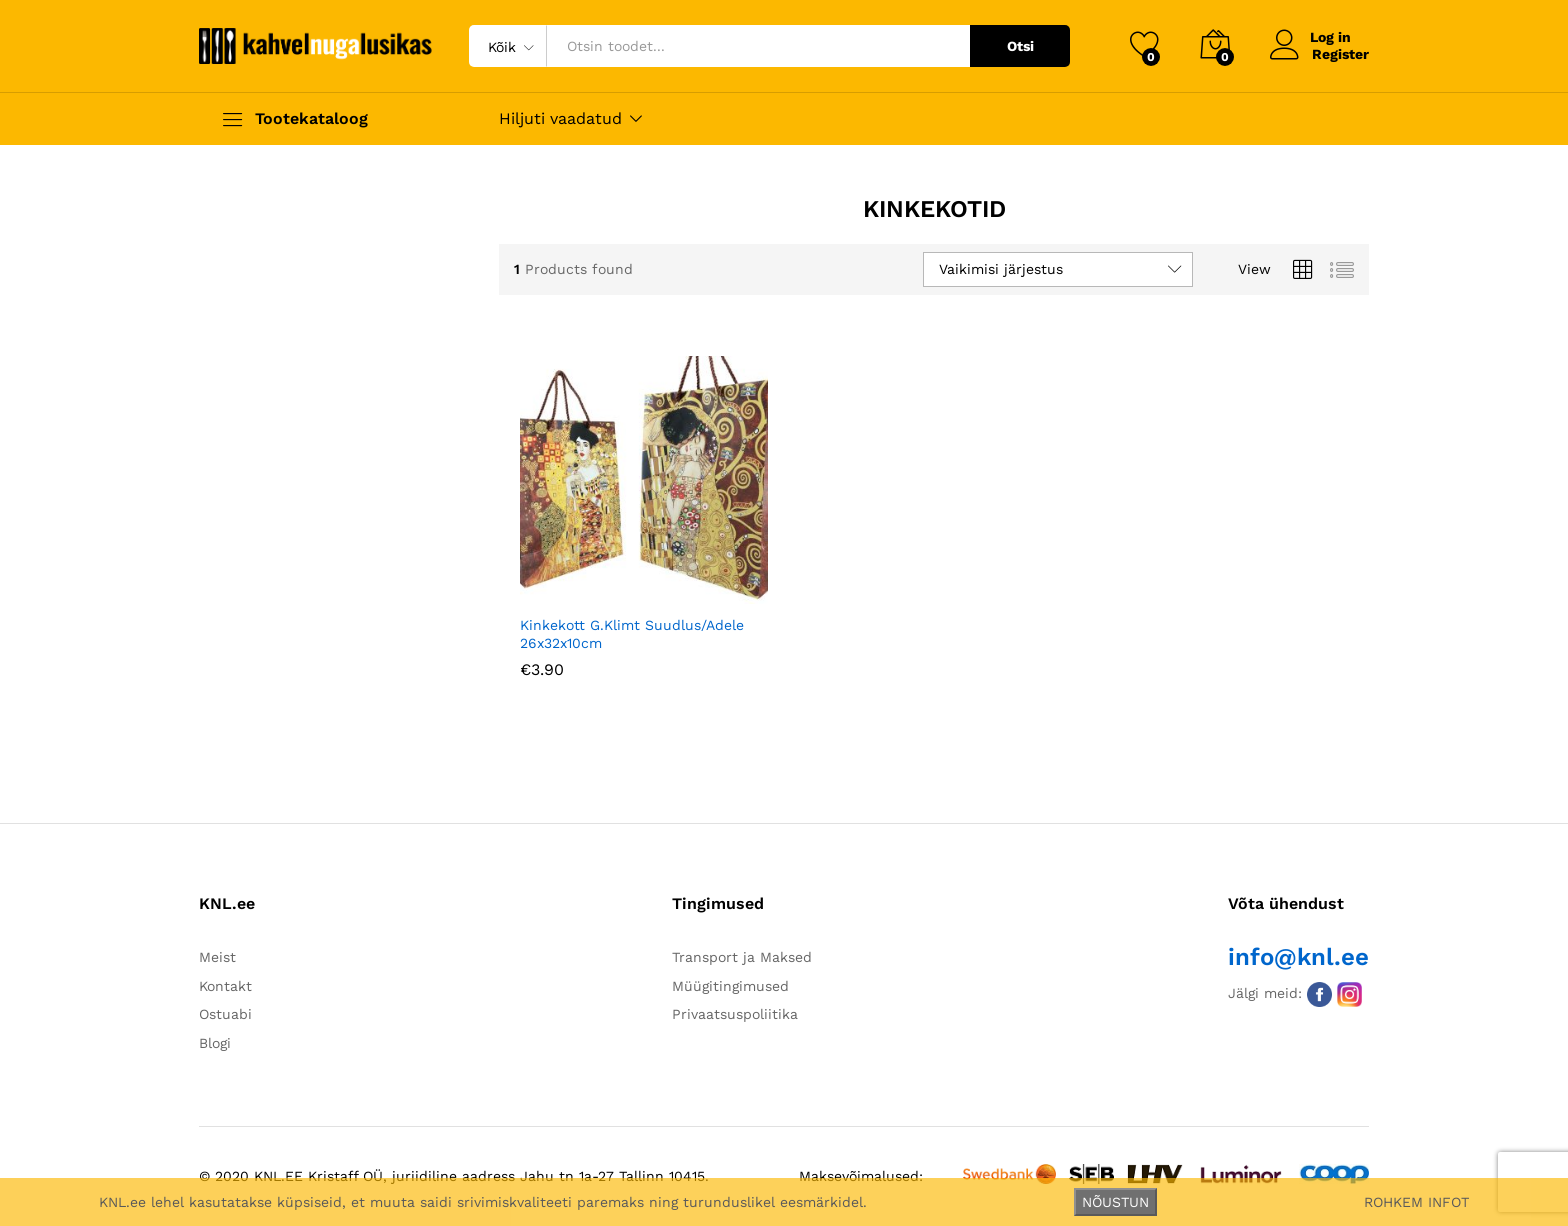 This screenshot has width=1568, height=1226. I want to click on Kontakt, so click(225, 986).